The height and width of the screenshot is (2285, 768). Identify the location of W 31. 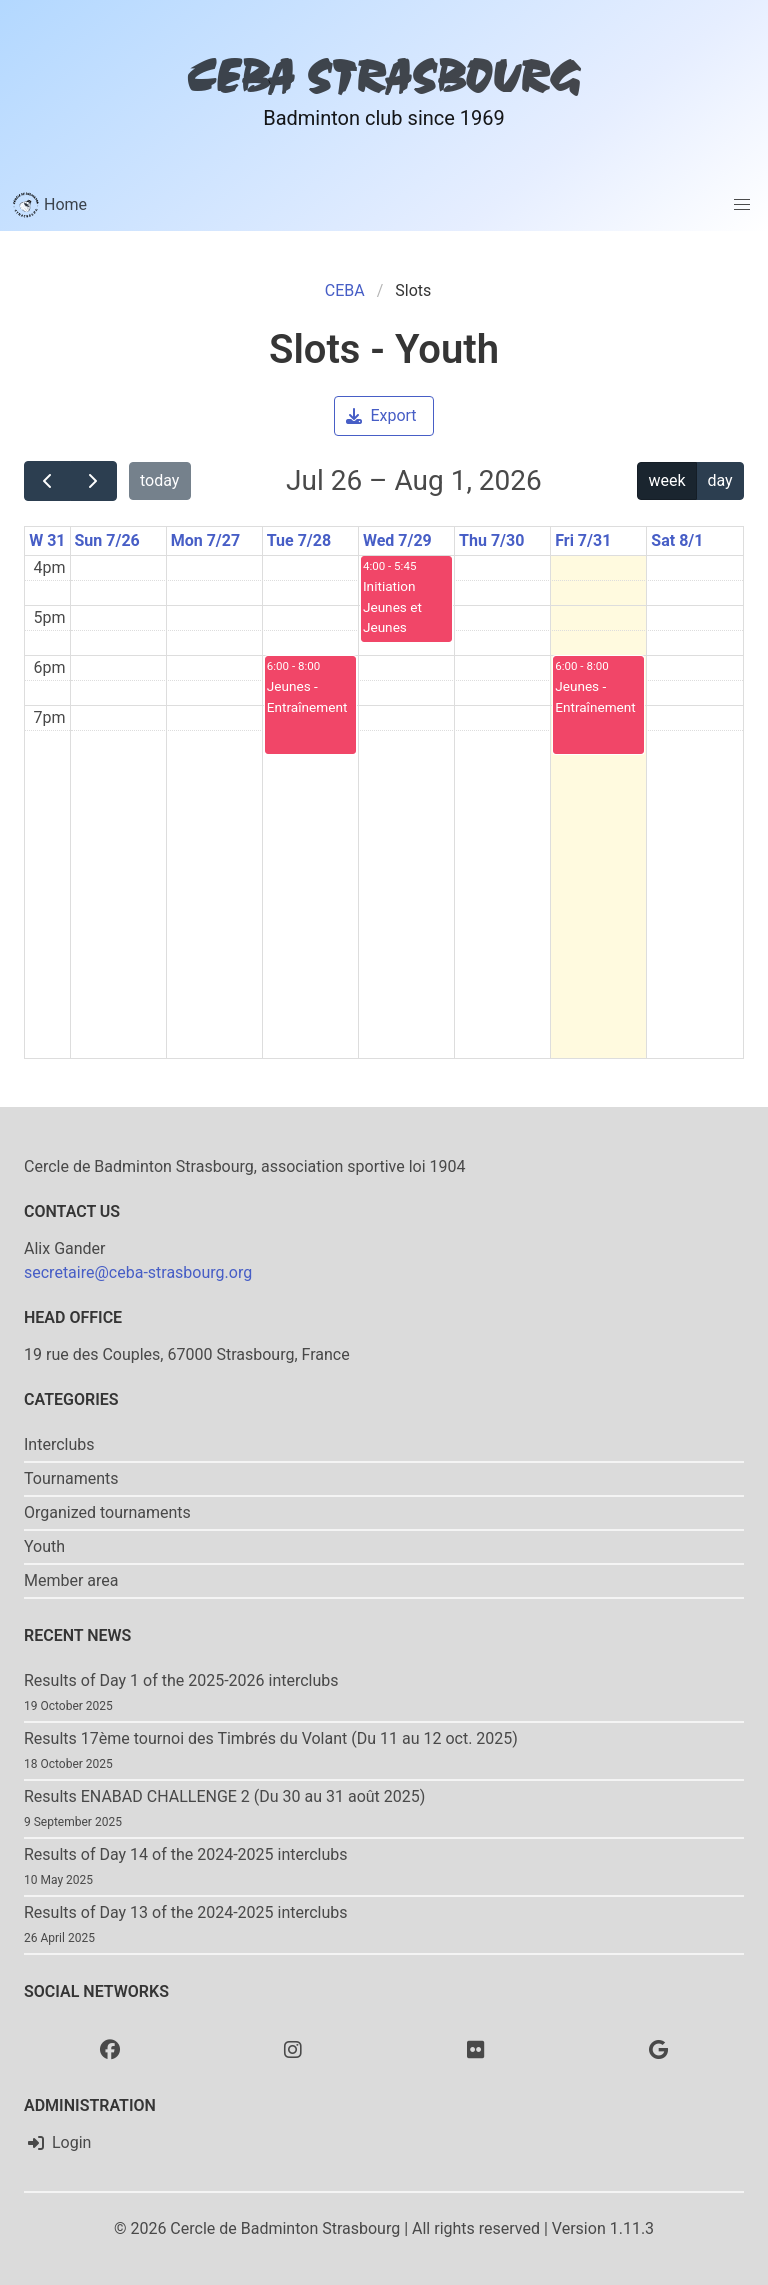
(47, 540).